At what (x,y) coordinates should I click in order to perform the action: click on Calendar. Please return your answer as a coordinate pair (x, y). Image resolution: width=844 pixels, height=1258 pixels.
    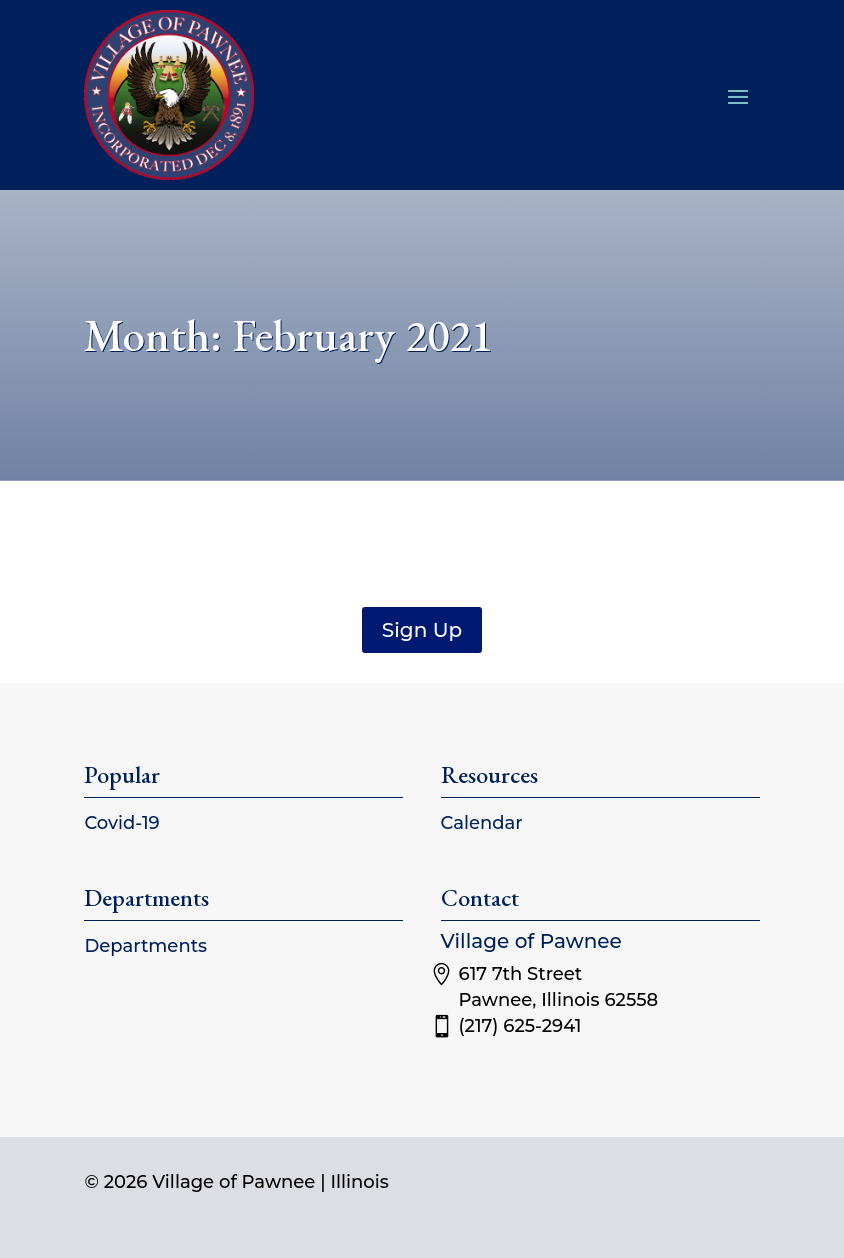
    Looking at the image, I should click on (482, 823).